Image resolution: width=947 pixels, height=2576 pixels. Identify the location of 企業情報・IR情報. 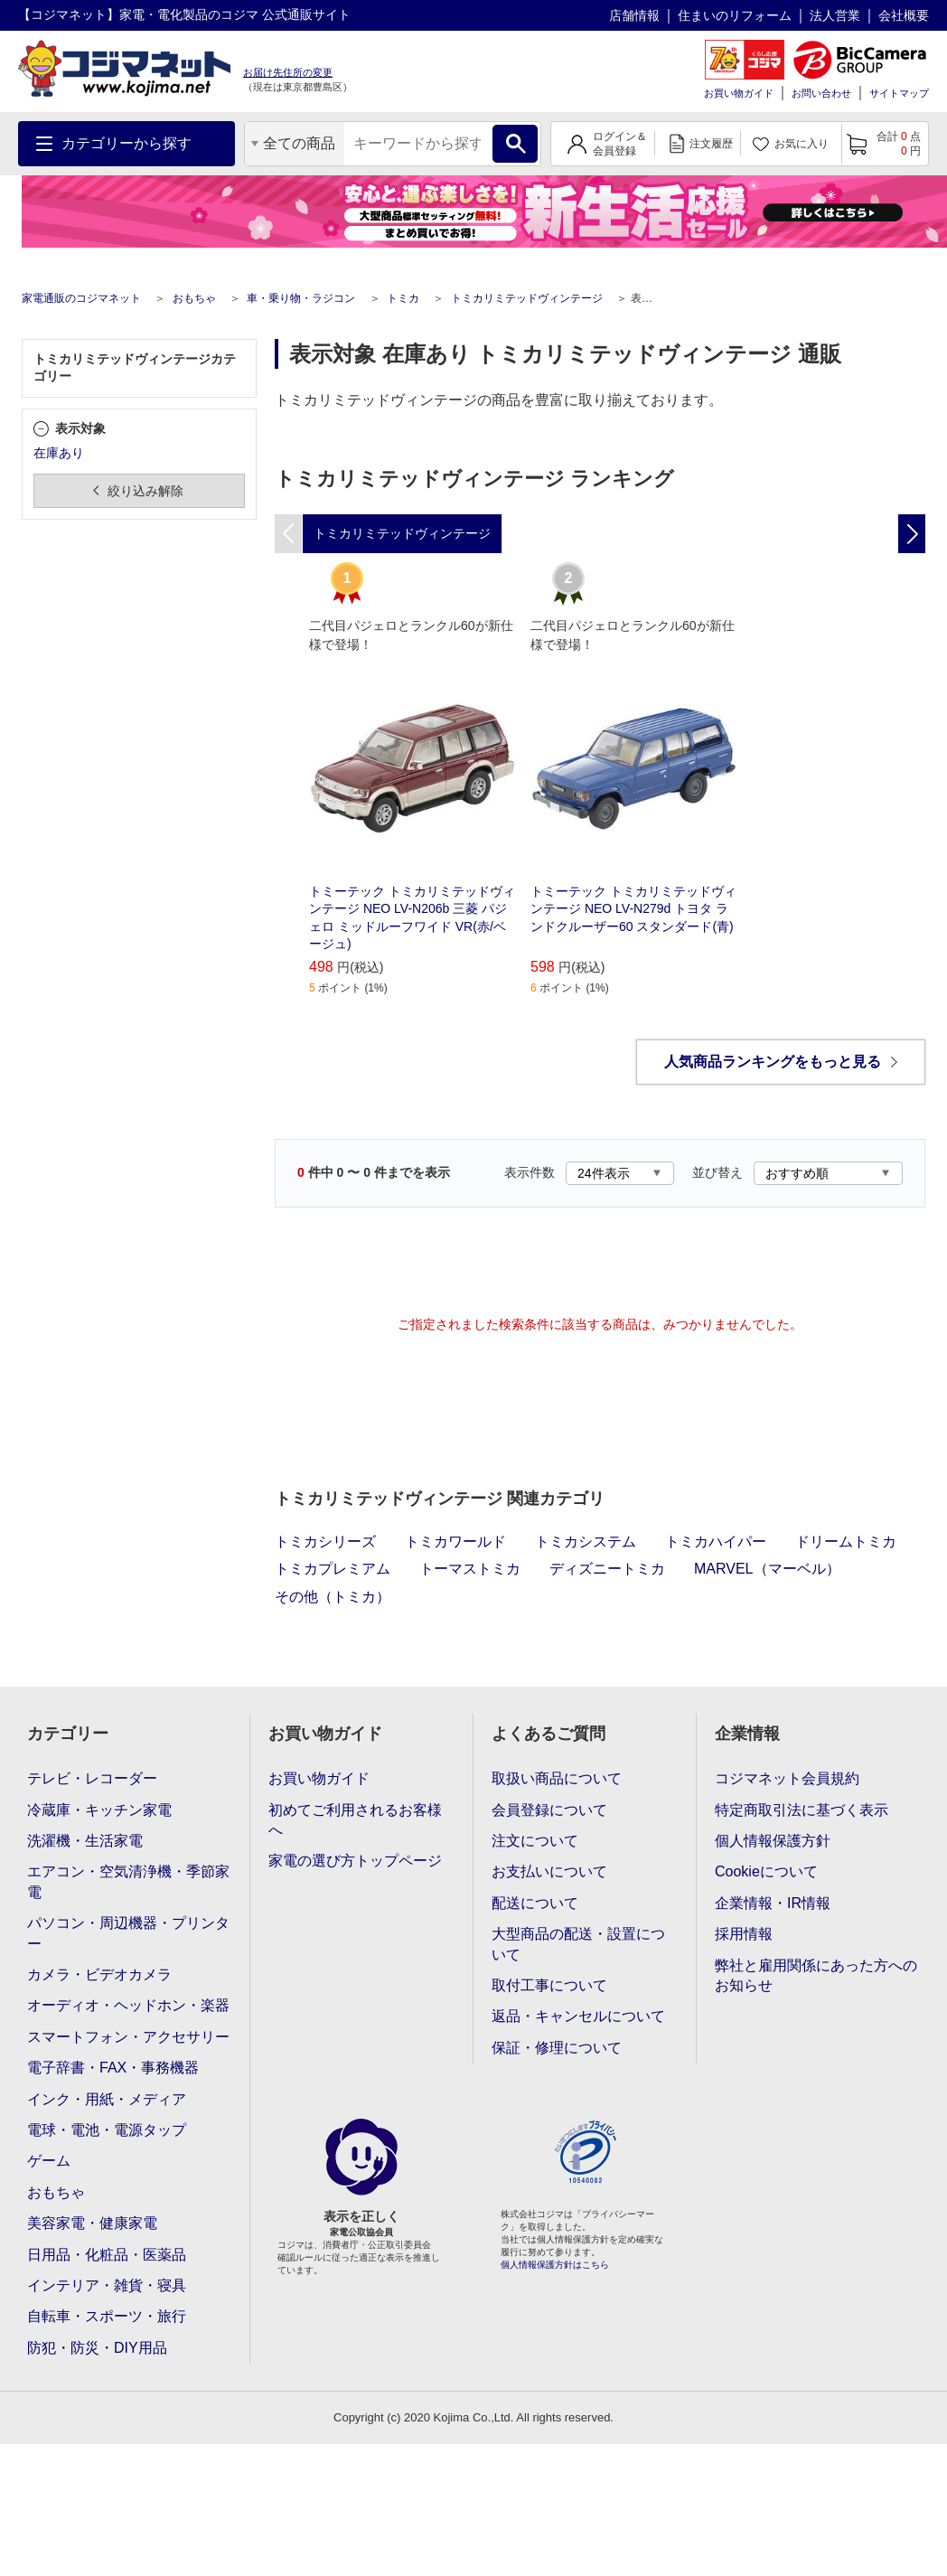
(772, 1903).